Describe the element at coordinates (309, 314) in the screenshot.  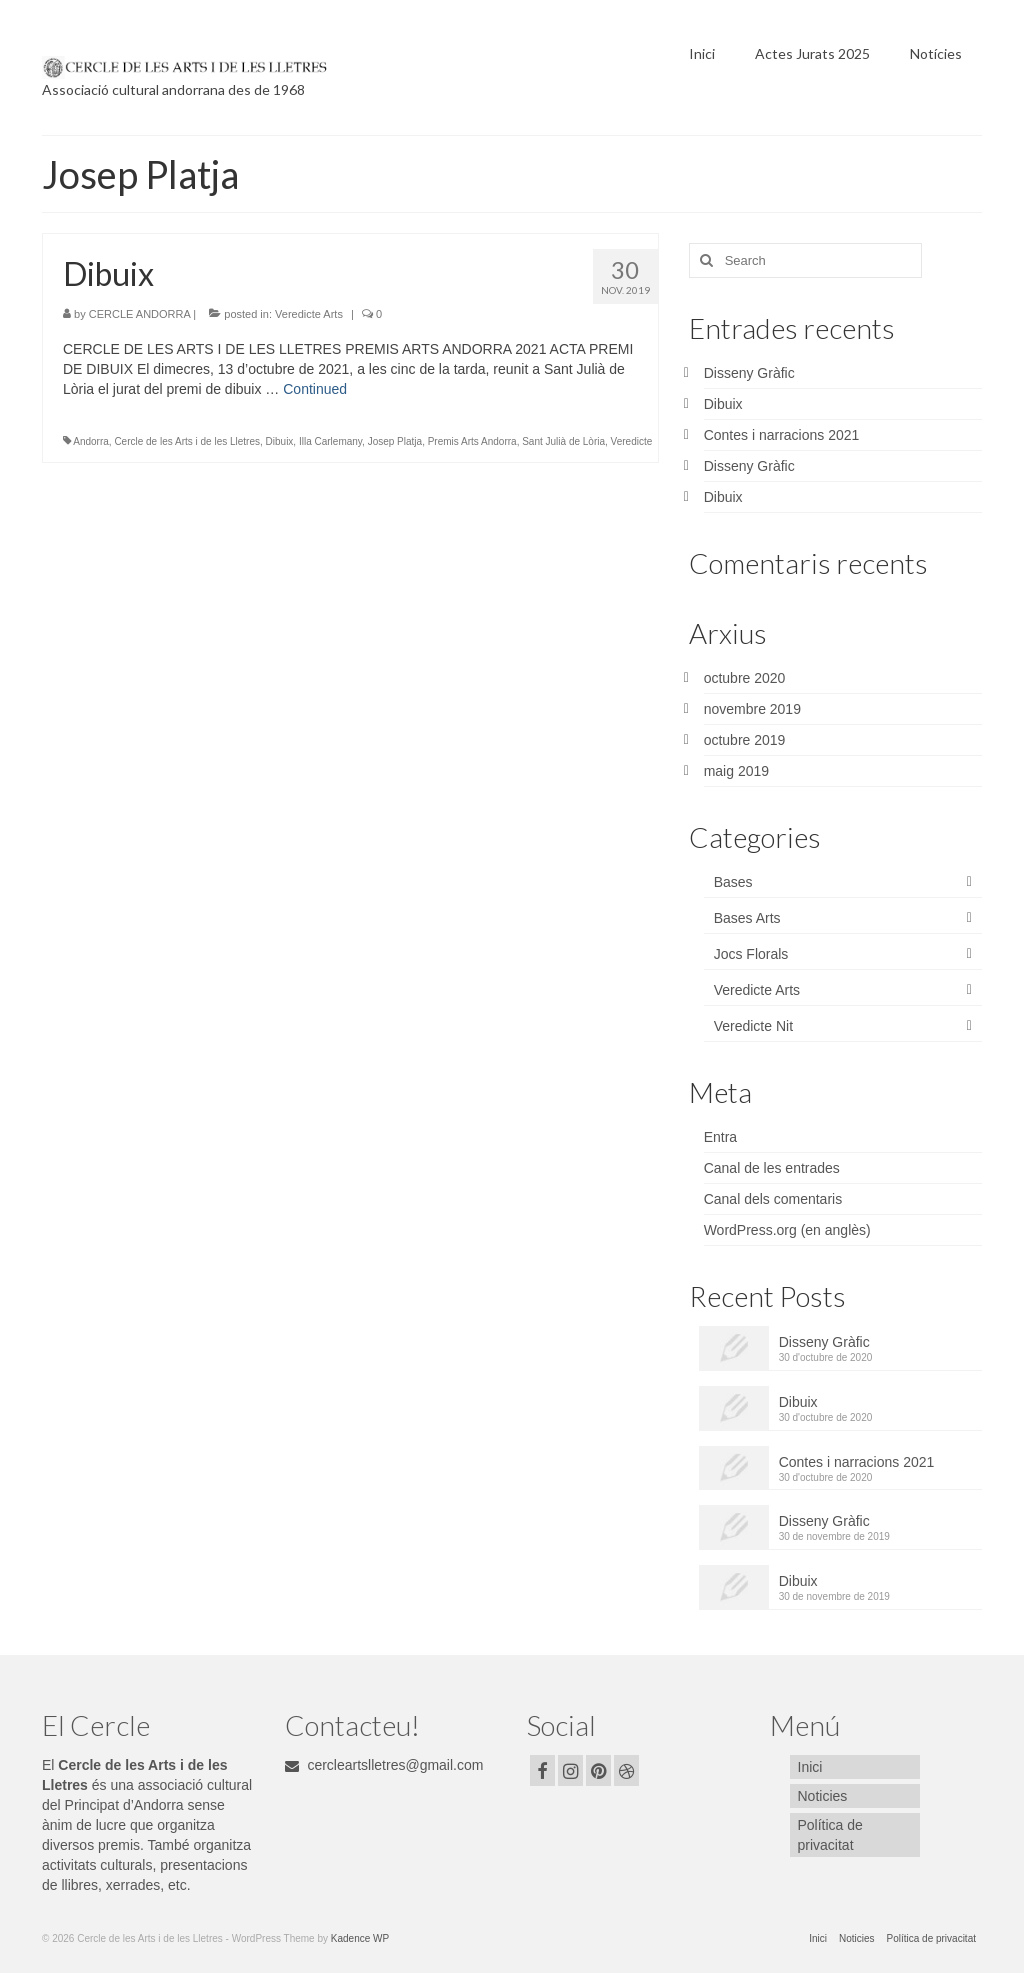
I see `Veredicte Arts` at that location.